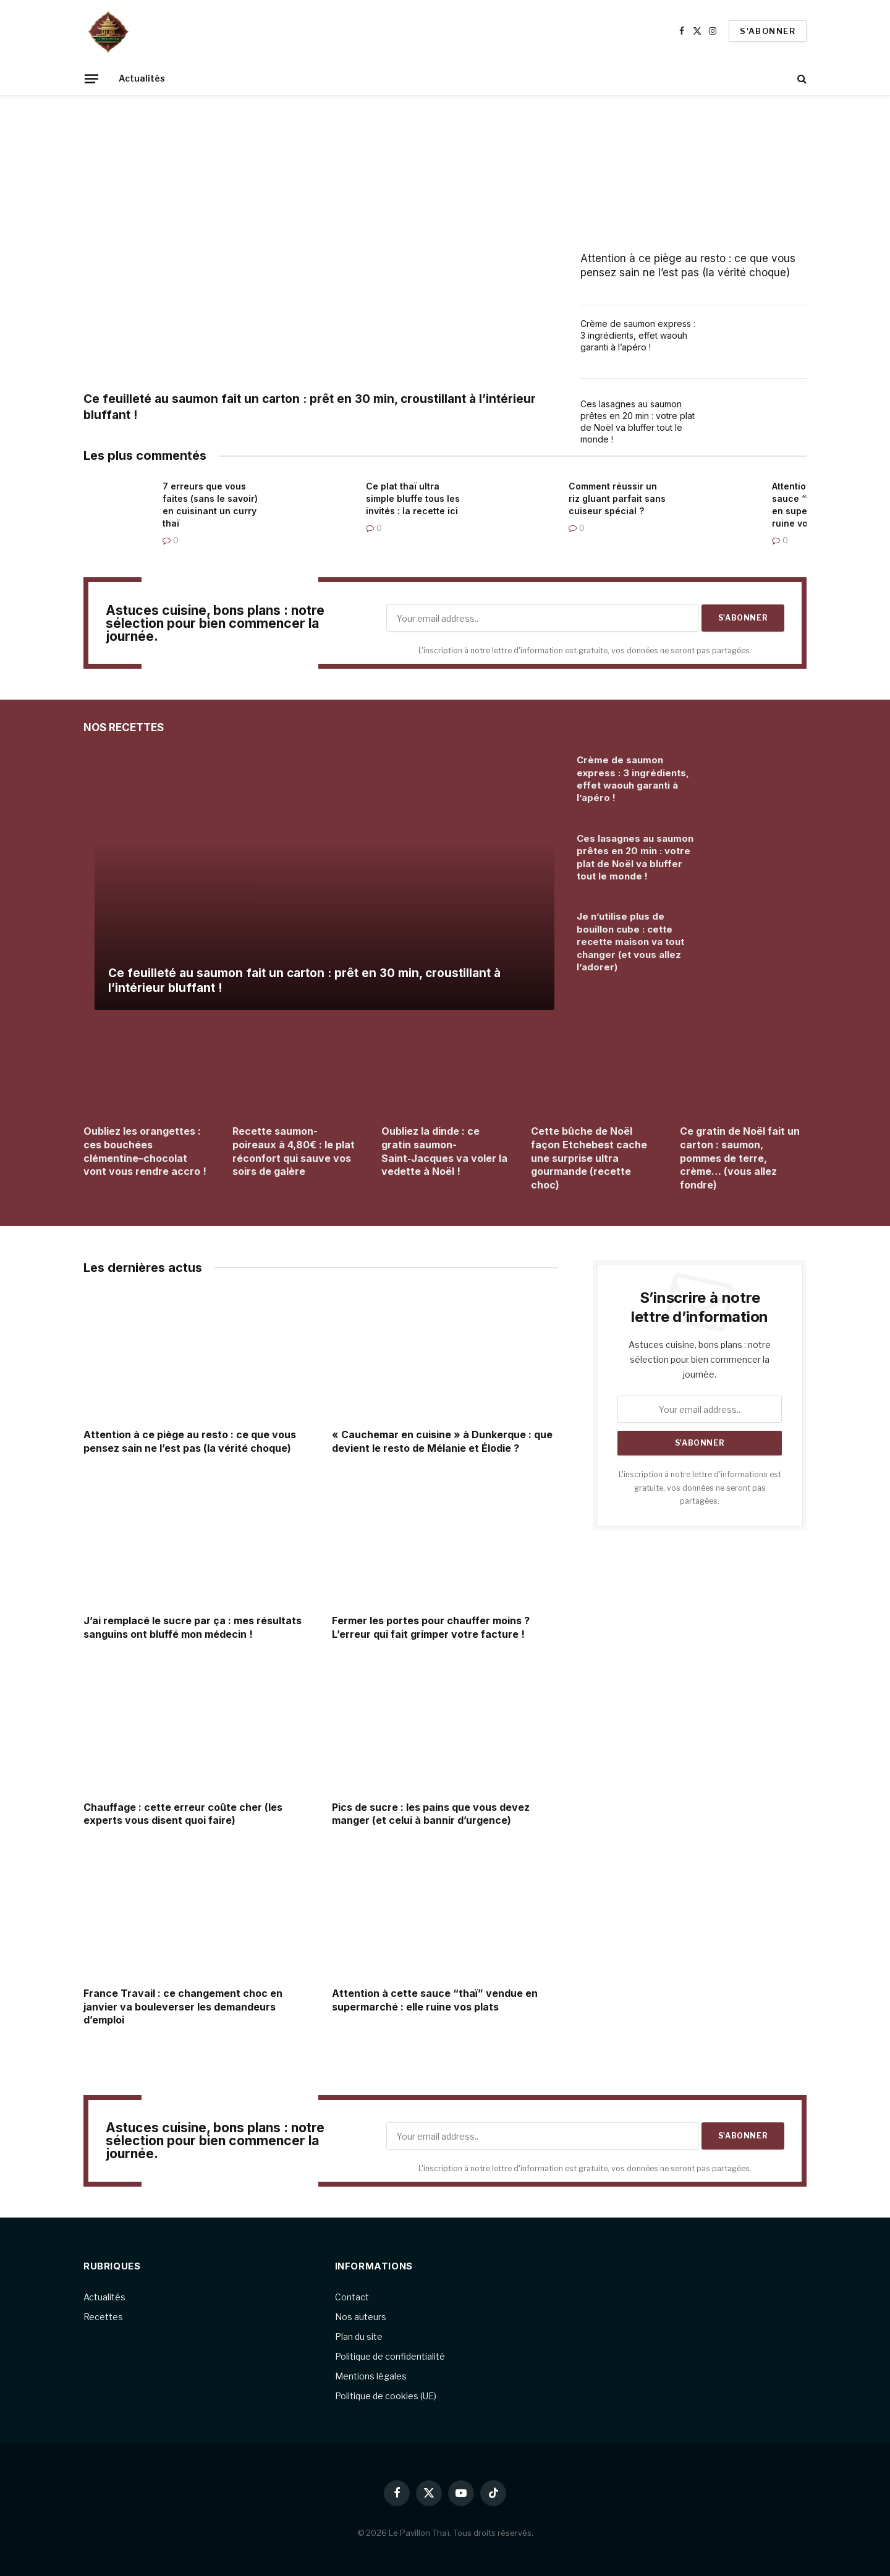  What do you see at coordinates (630, 941) in the screenshot?
I see `Je n’utilise plus de bouillon cube : cette recette maison va tout changer (et vous allez l’adorer)` at bounding box center [630, 941].